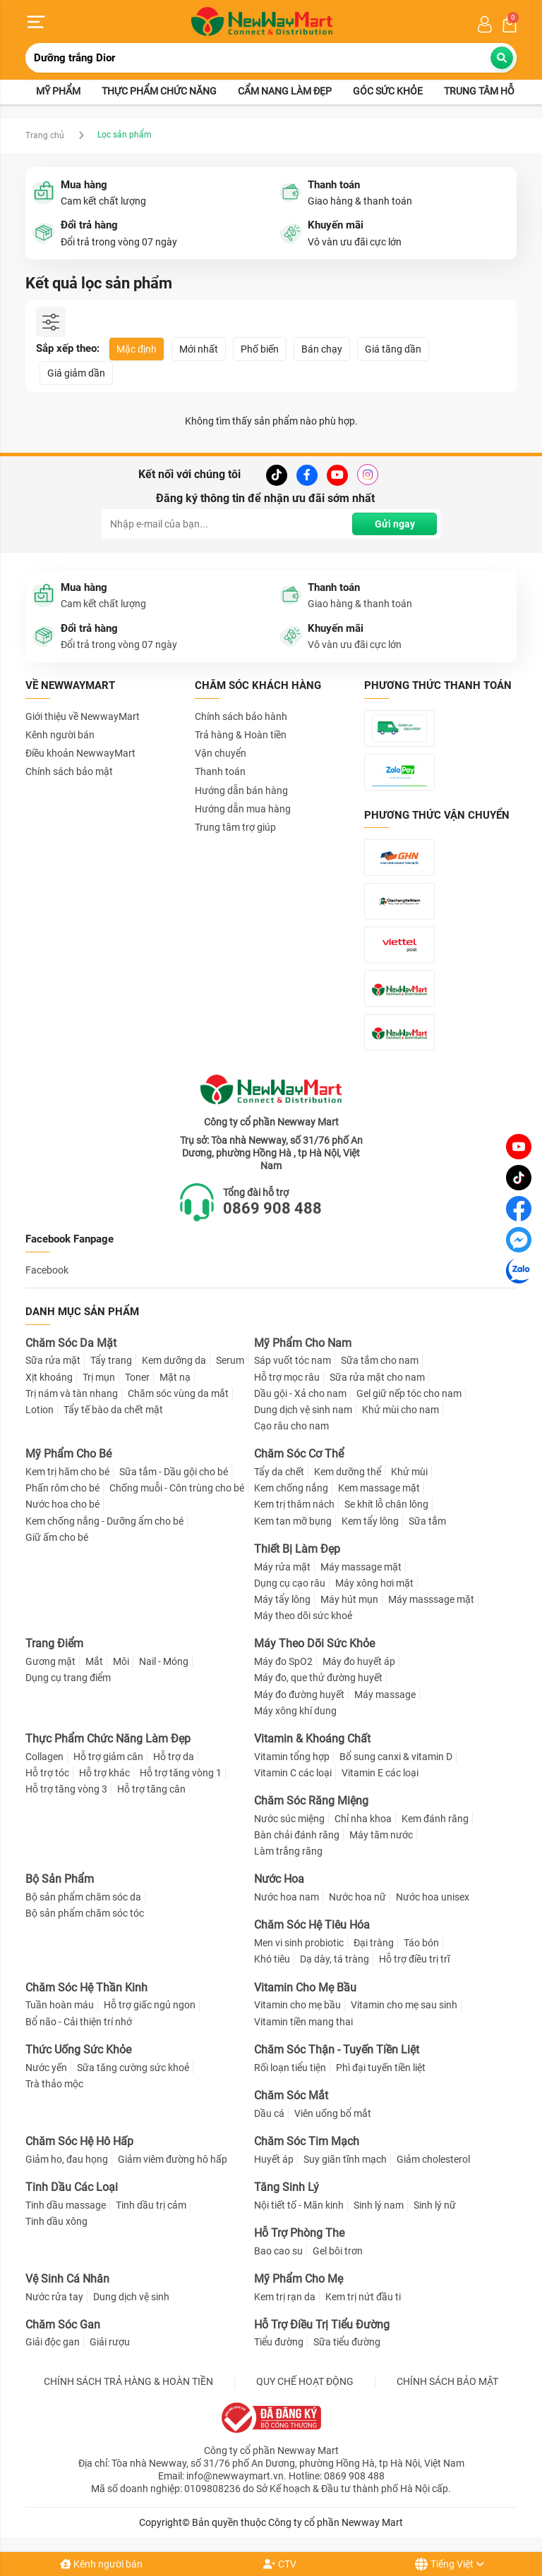 Image resolution: width=542 pixels, height=2576 pixels. What do you see at coordinates (279, 2564) in the screenshot?
I see `CTV` at bounding box center [279, 2564].